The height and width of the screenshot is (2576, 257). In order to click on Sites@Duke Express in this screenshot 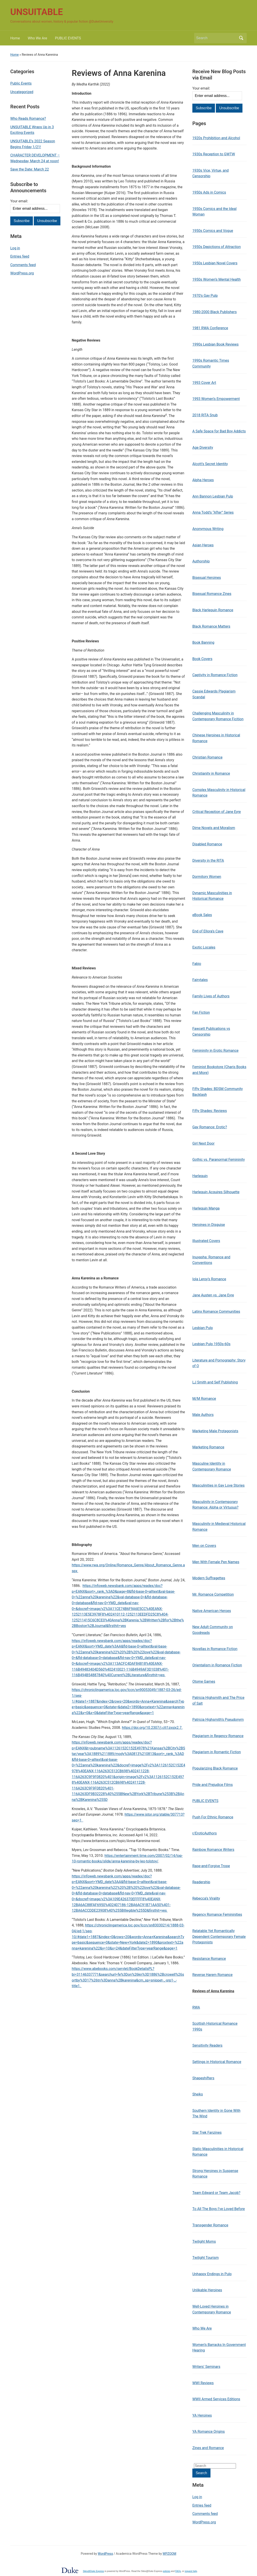, I will do `click(93, 2571)`.